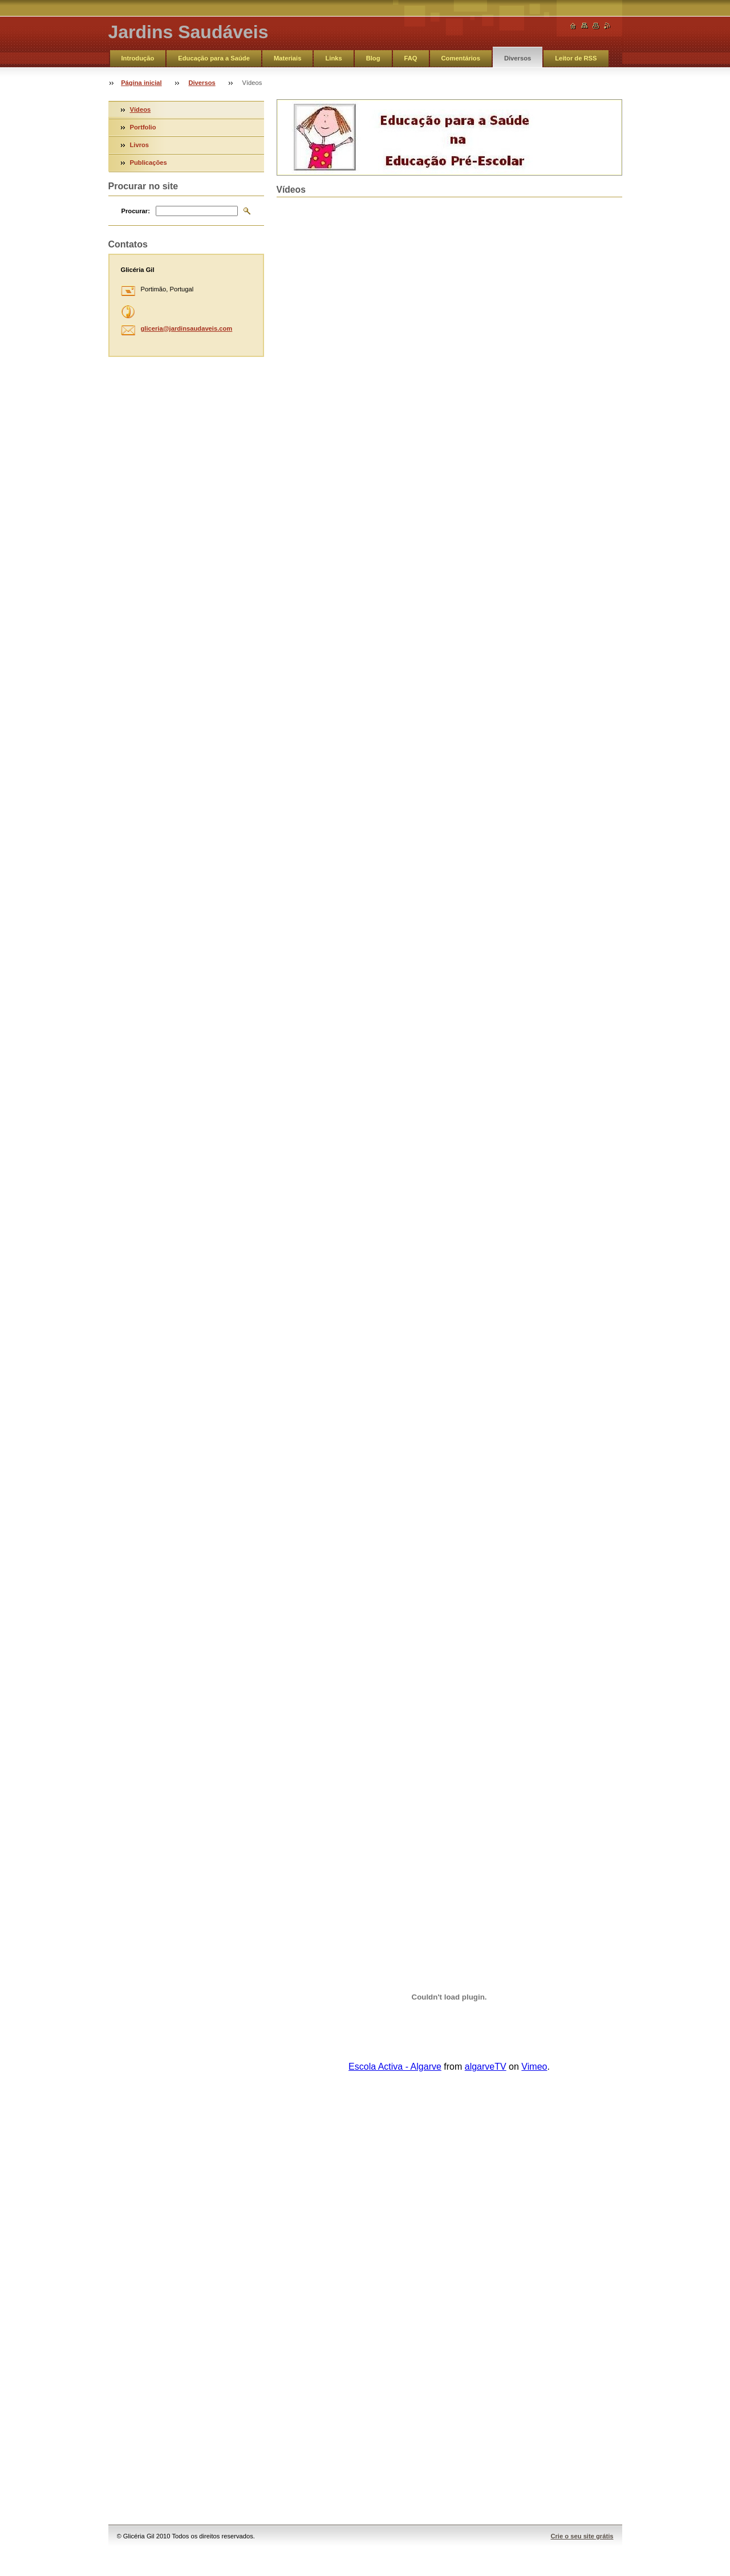 Image resolution: width=730 pixels, height=2576 pixels. Describe the element at coordinates (141, 82) in the screenshot. I see `Página inicial` at that location.